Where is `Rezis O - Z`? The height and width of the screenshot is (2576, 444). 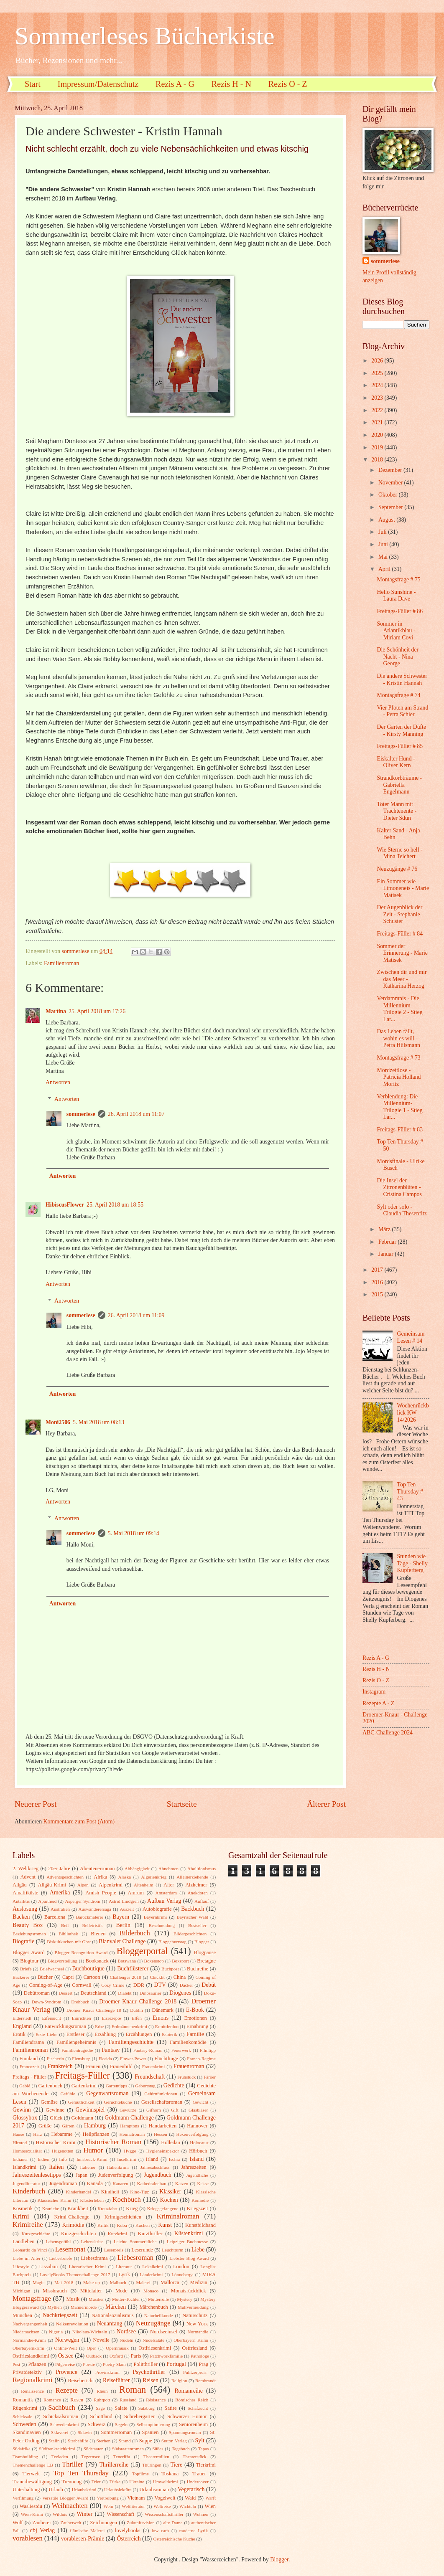 Rezis O - Z is located at coordinates (287, 84).